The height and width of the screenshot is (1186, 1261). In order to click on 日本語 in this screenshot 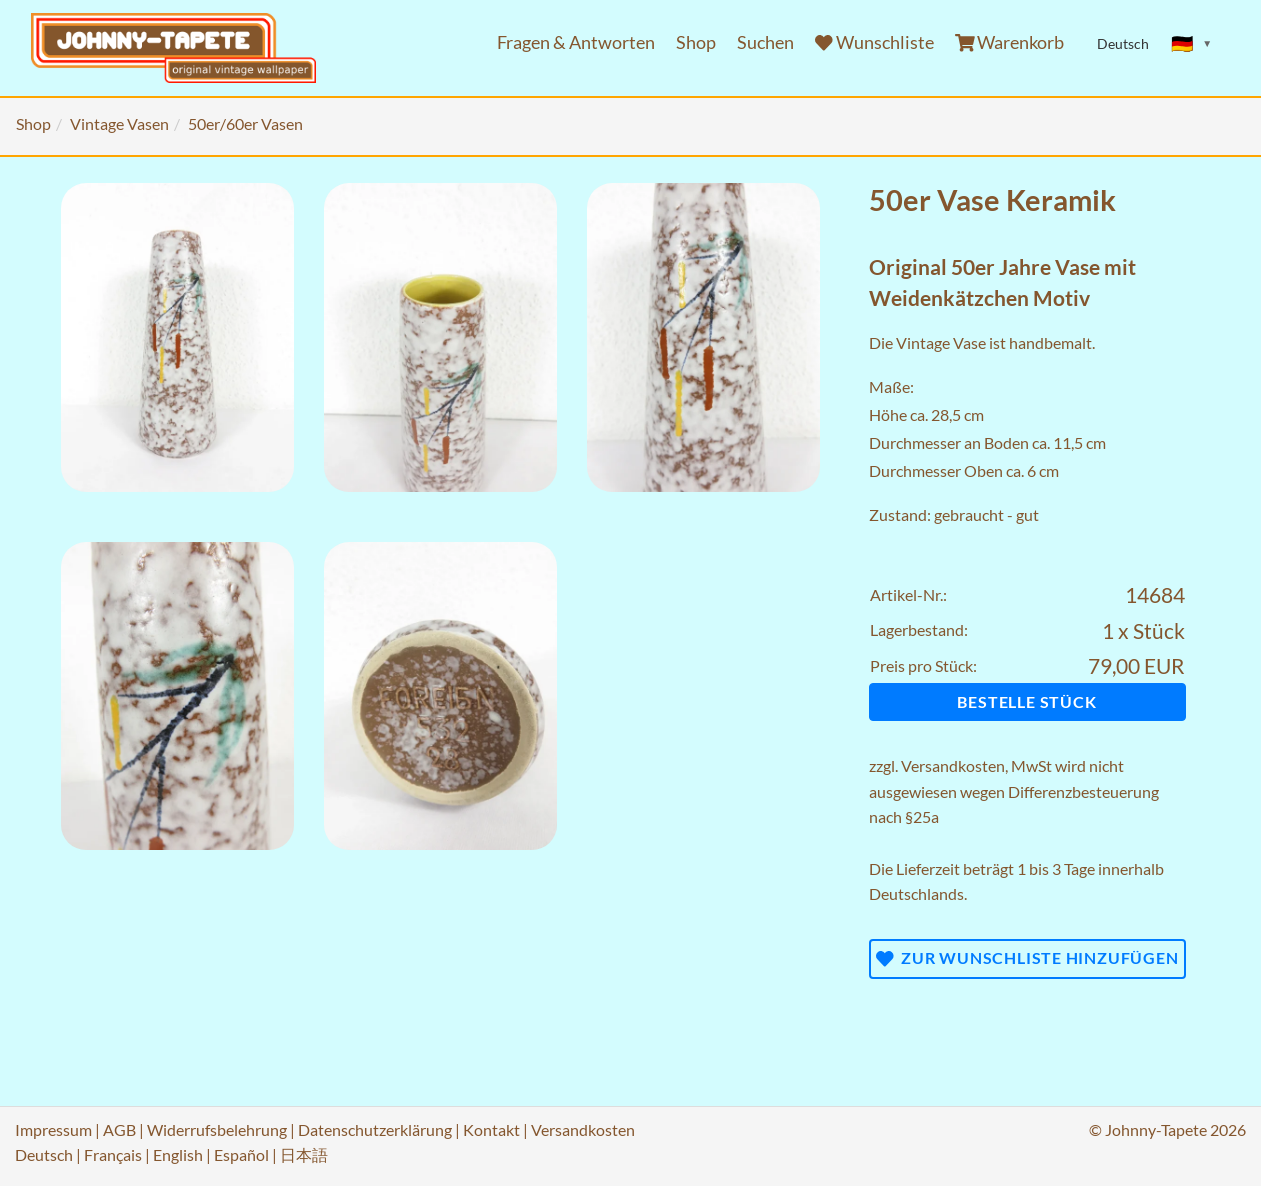, I will do `click(304, 1154)`.